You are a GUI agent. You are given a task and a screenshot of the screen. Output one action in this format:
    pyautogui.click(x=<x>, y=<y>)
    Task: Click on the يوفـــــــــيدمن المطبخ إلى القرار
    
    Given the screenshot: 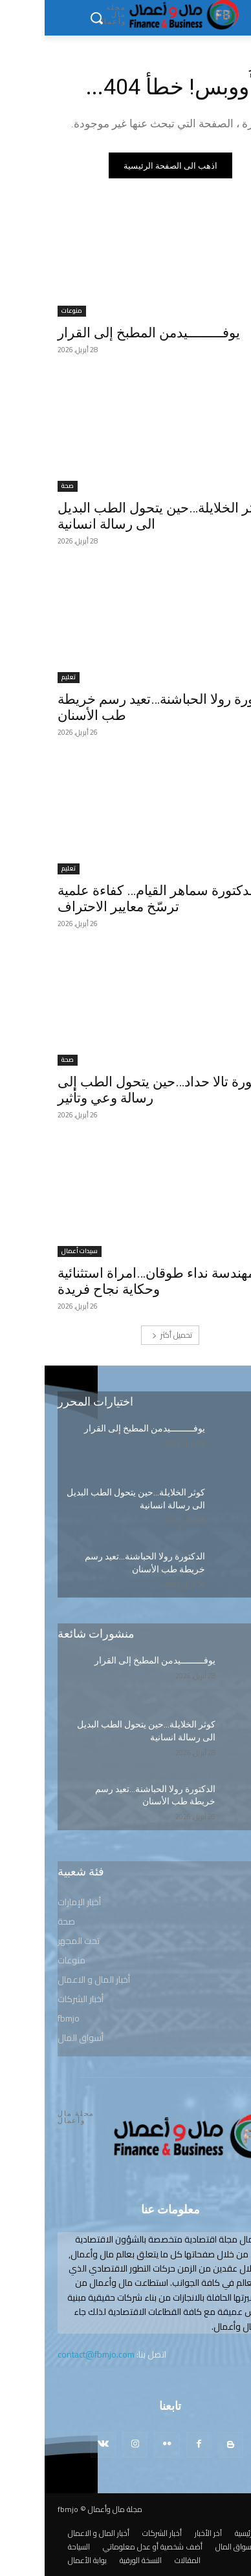 What is the action you would take?
    pyautogui.click(x=104, y=333)
    